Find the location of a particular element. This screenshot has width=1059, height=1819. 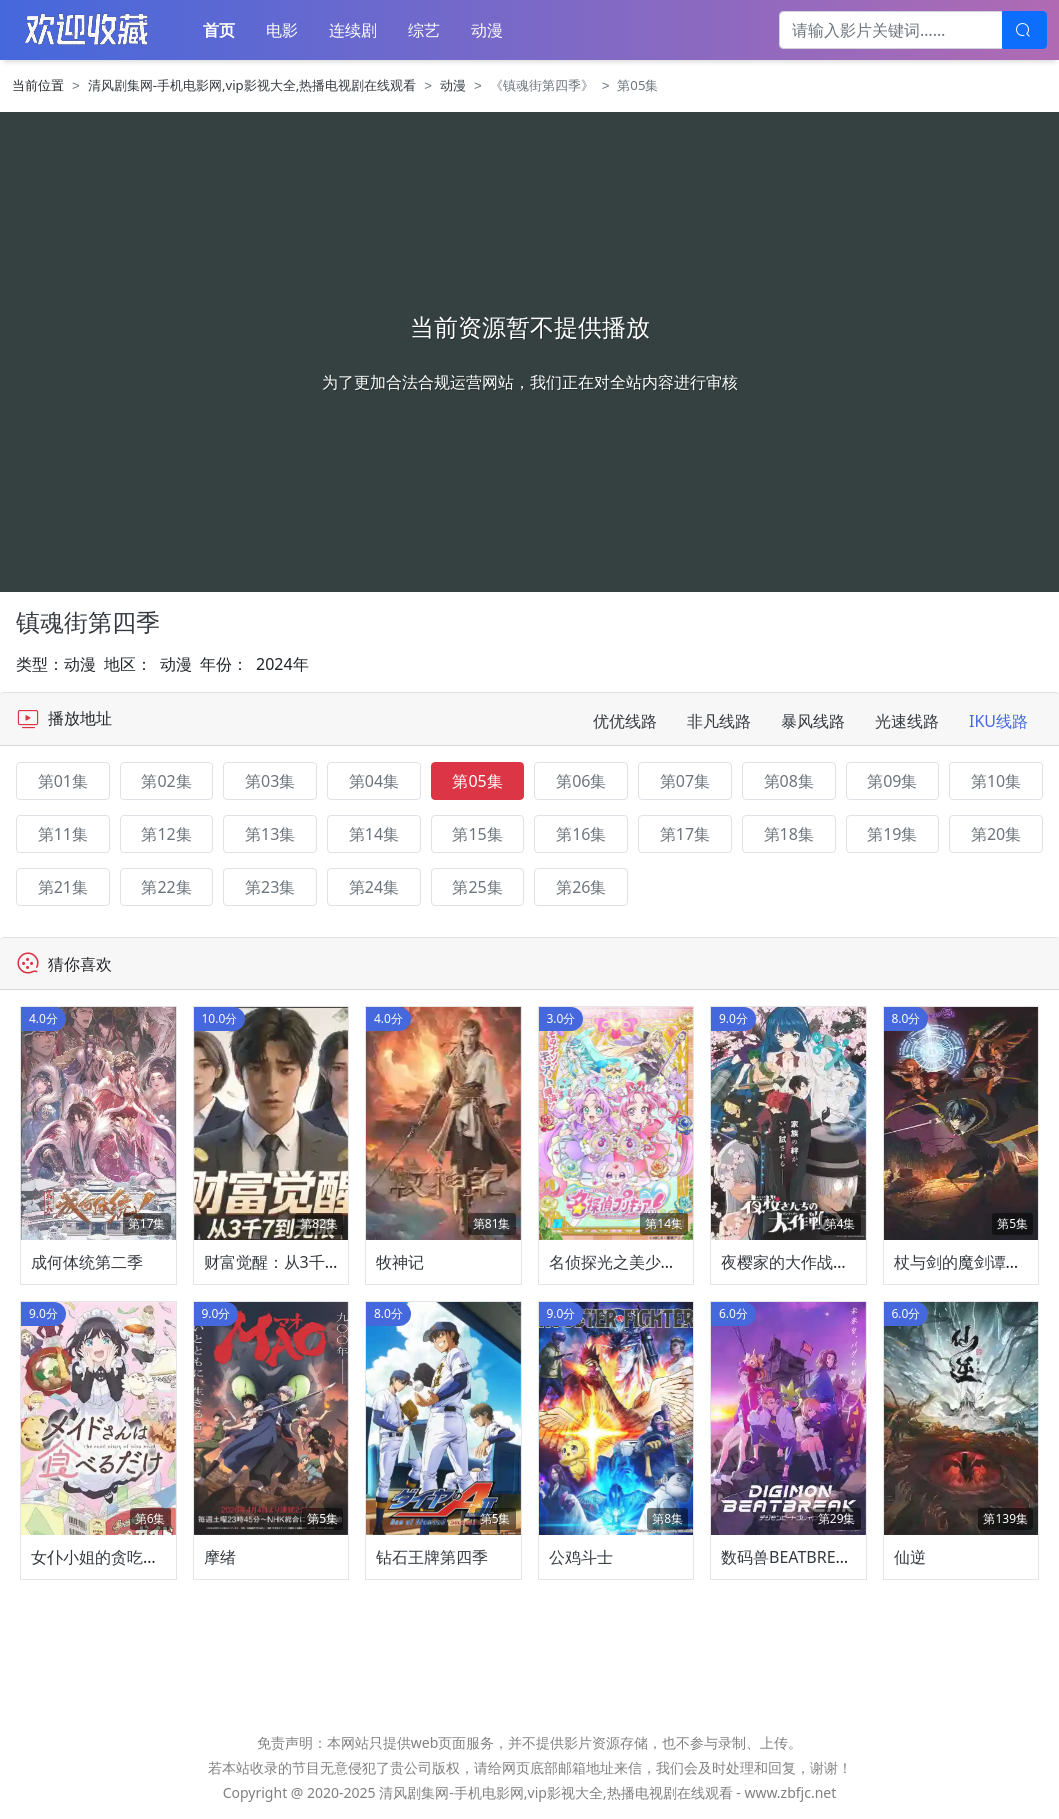

IKU线路 [tab] is located at coordinates (998, 721).